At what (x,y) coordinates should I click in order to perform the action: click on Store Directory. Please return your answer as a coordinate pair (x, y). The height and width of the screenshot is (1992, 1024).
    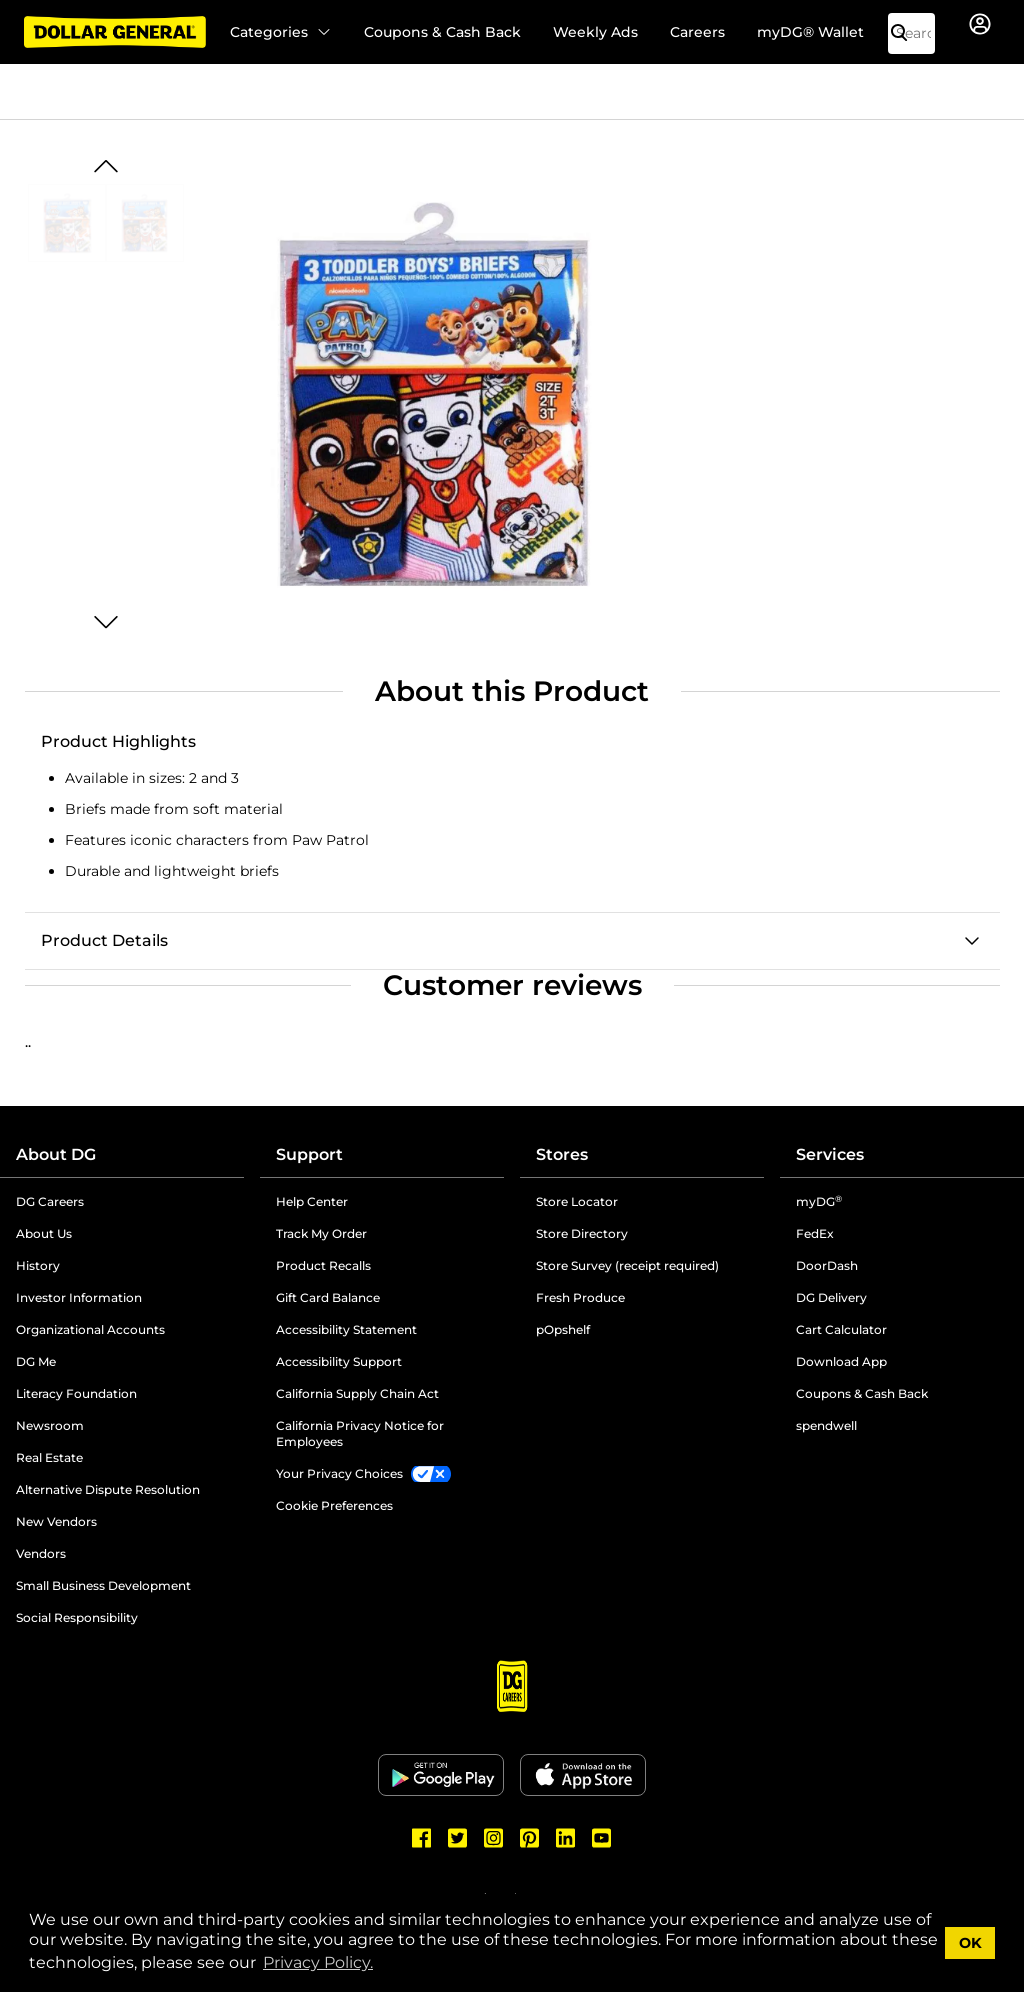
    Looking at the image, I should click on (582, 1233).